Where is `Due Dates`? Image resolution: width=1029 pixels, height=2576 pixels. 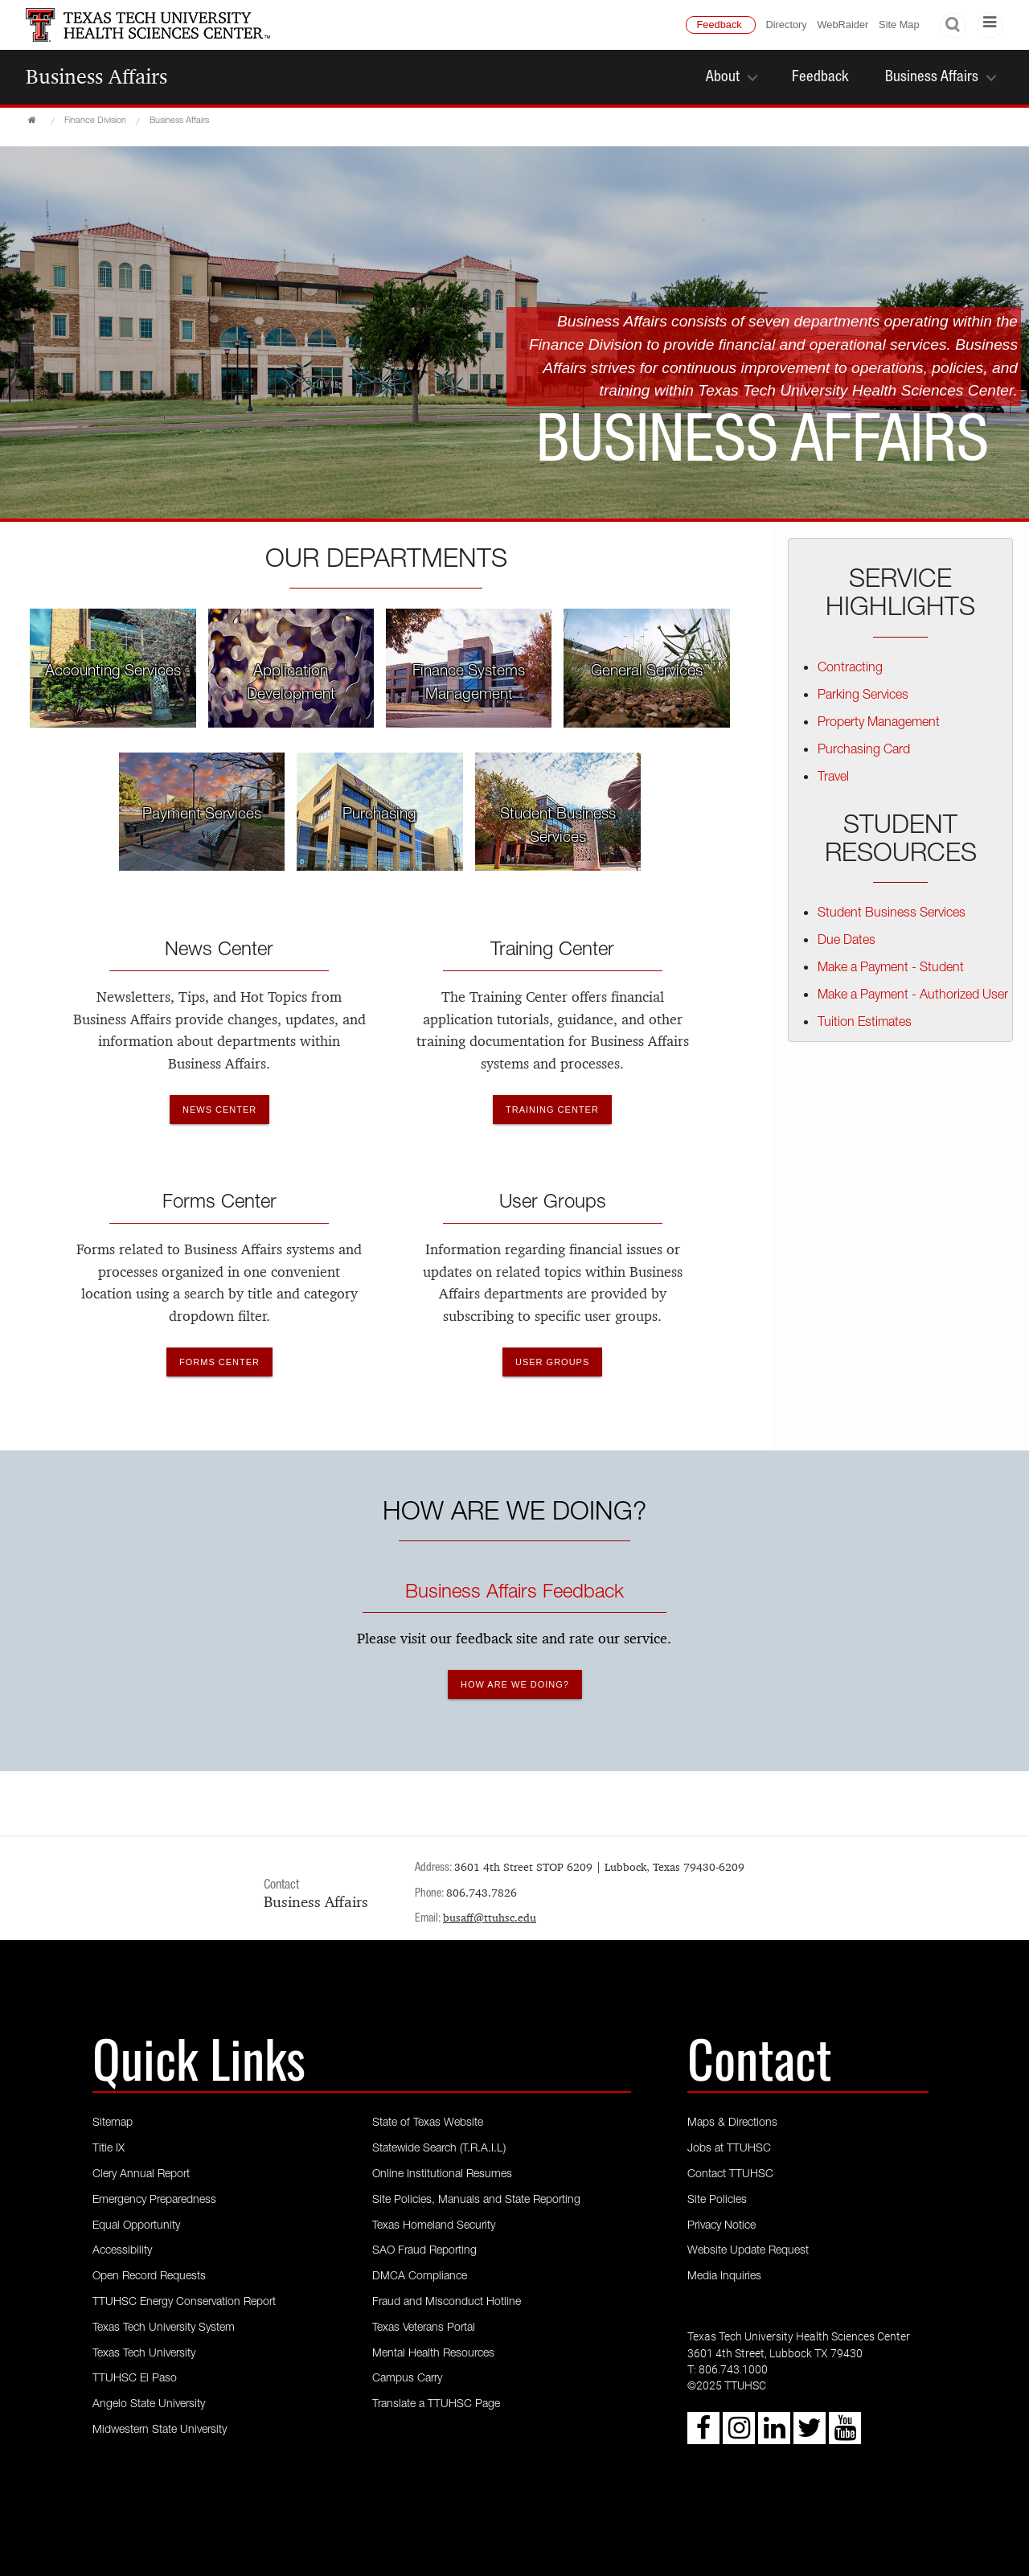
Due Dates is located at coordinates (846, 941).